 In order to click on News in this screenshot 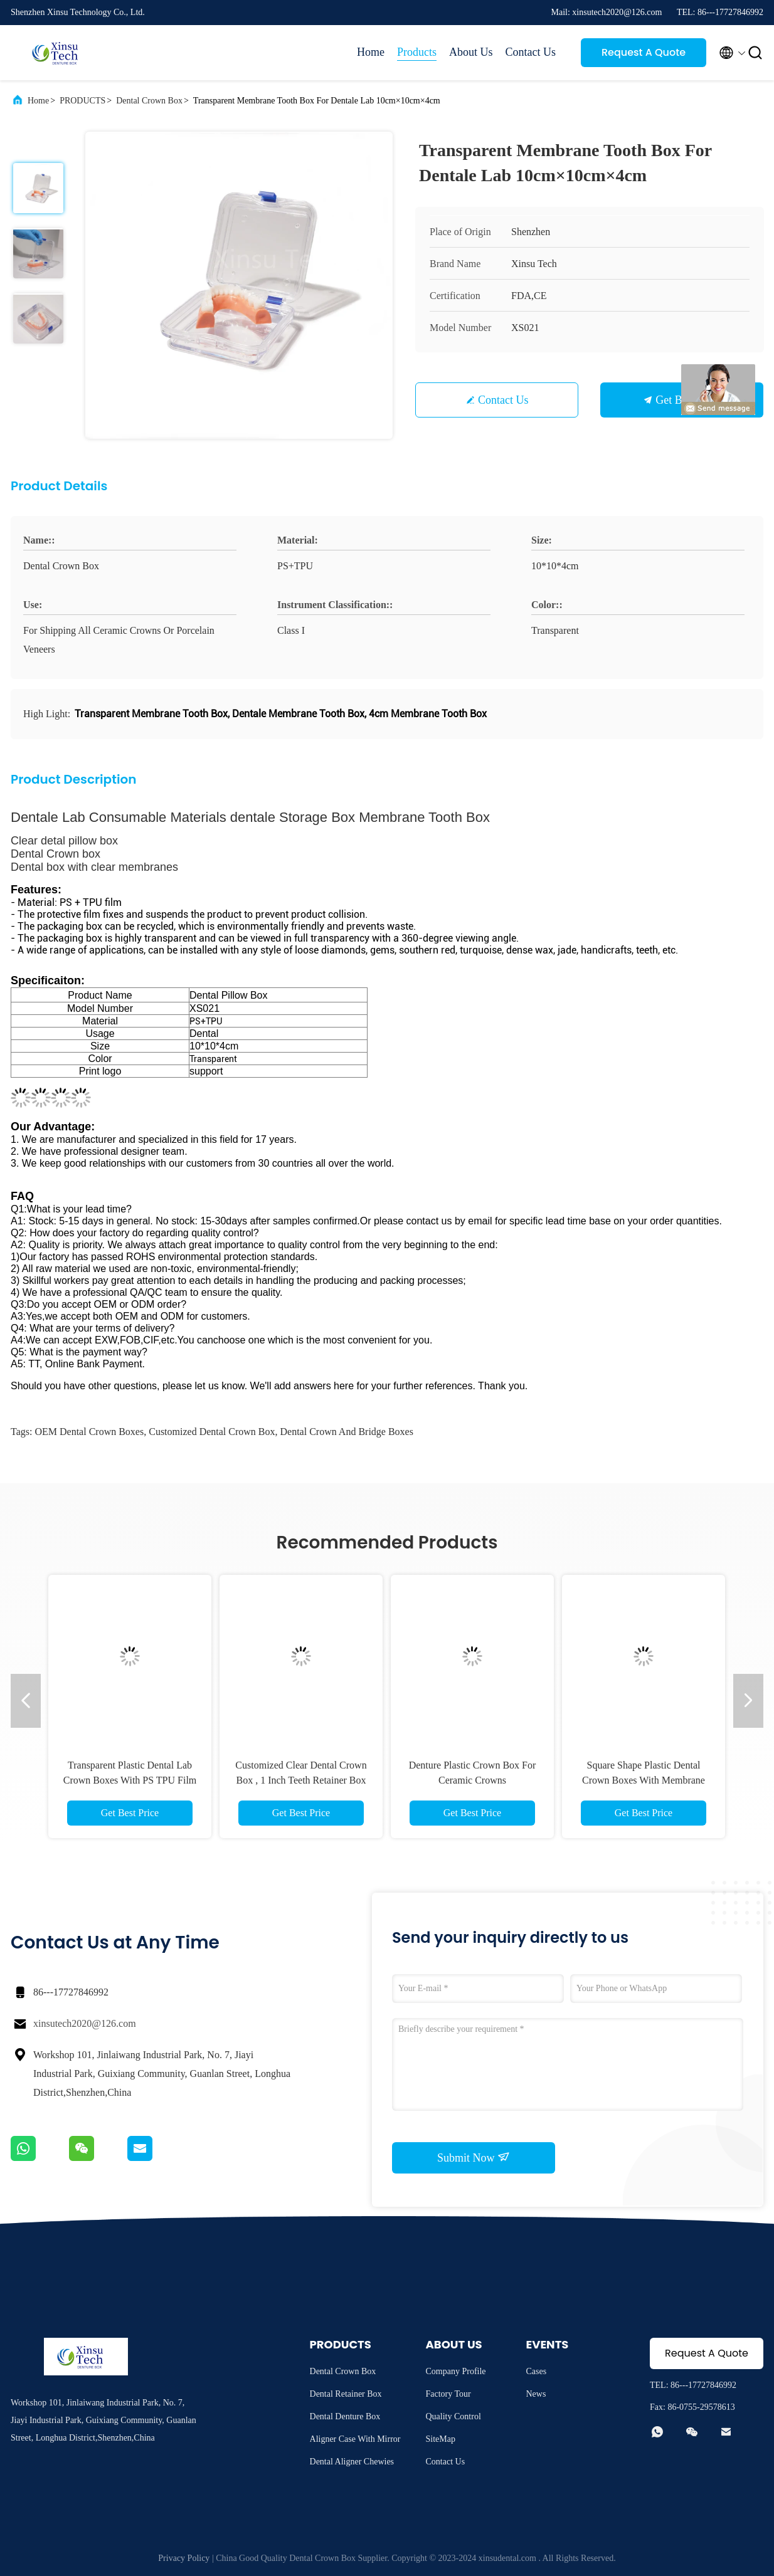, I will do `click(536, 2394)`.